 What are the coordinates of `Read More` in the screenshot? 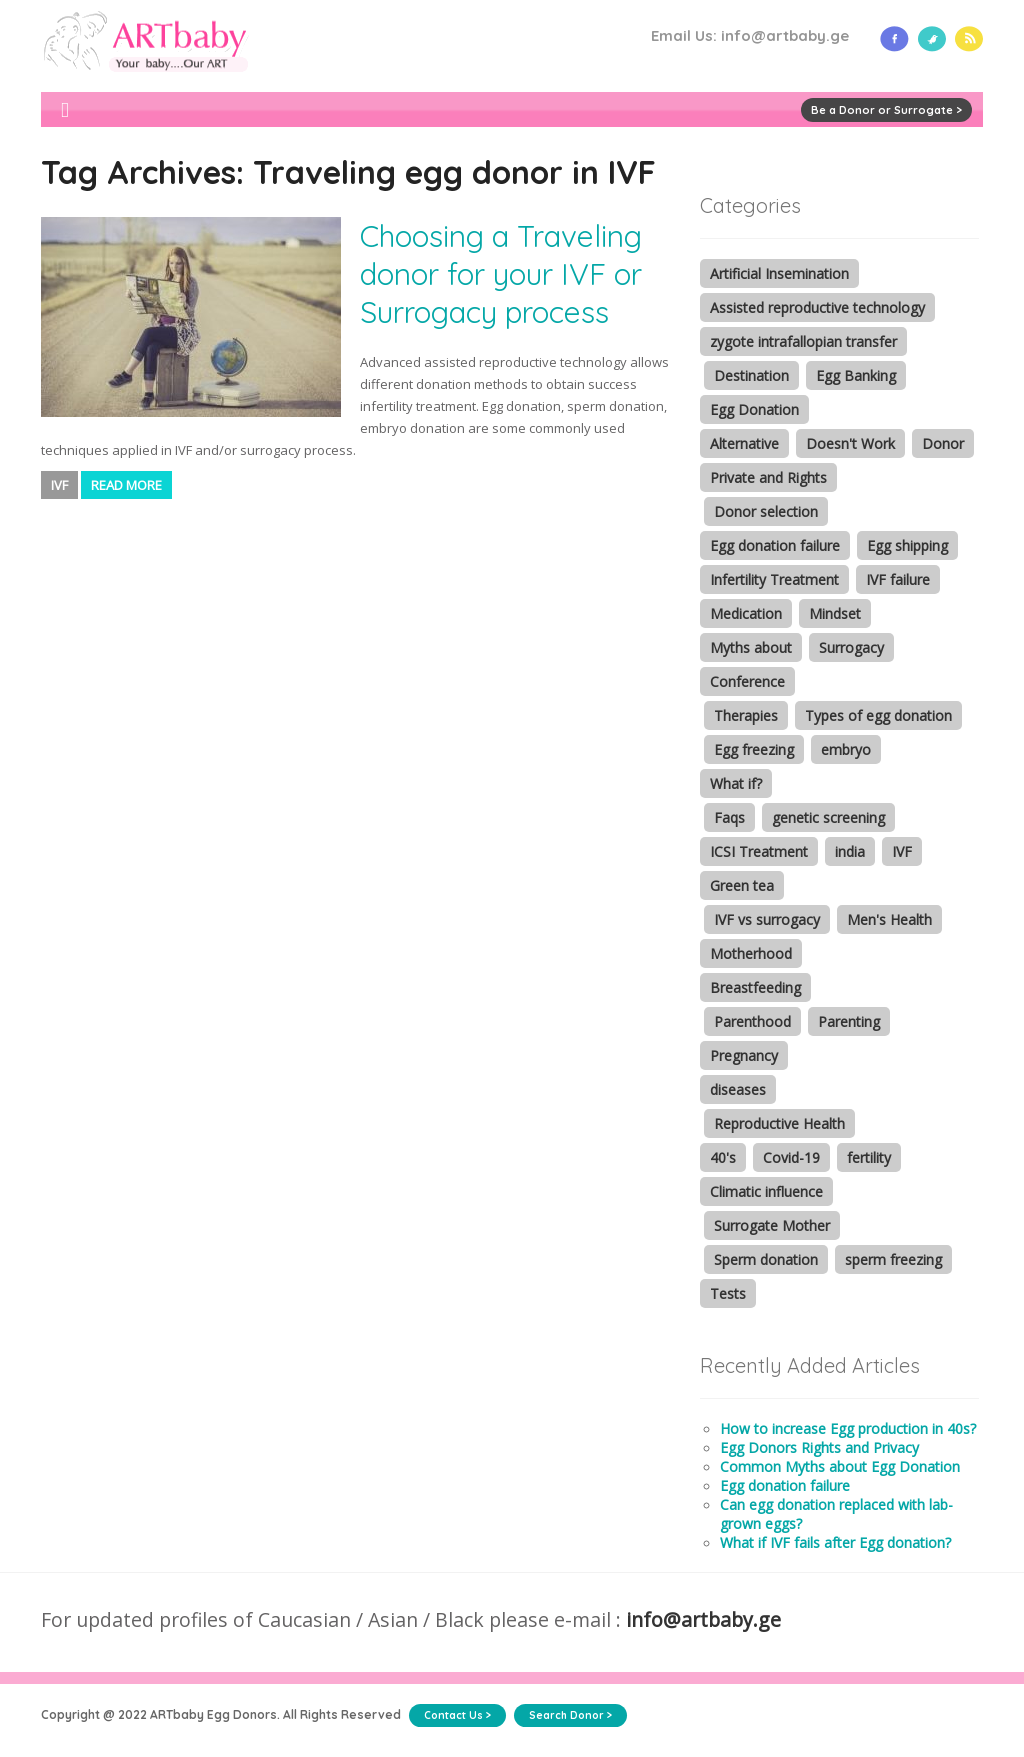 It's located at (126, 485).